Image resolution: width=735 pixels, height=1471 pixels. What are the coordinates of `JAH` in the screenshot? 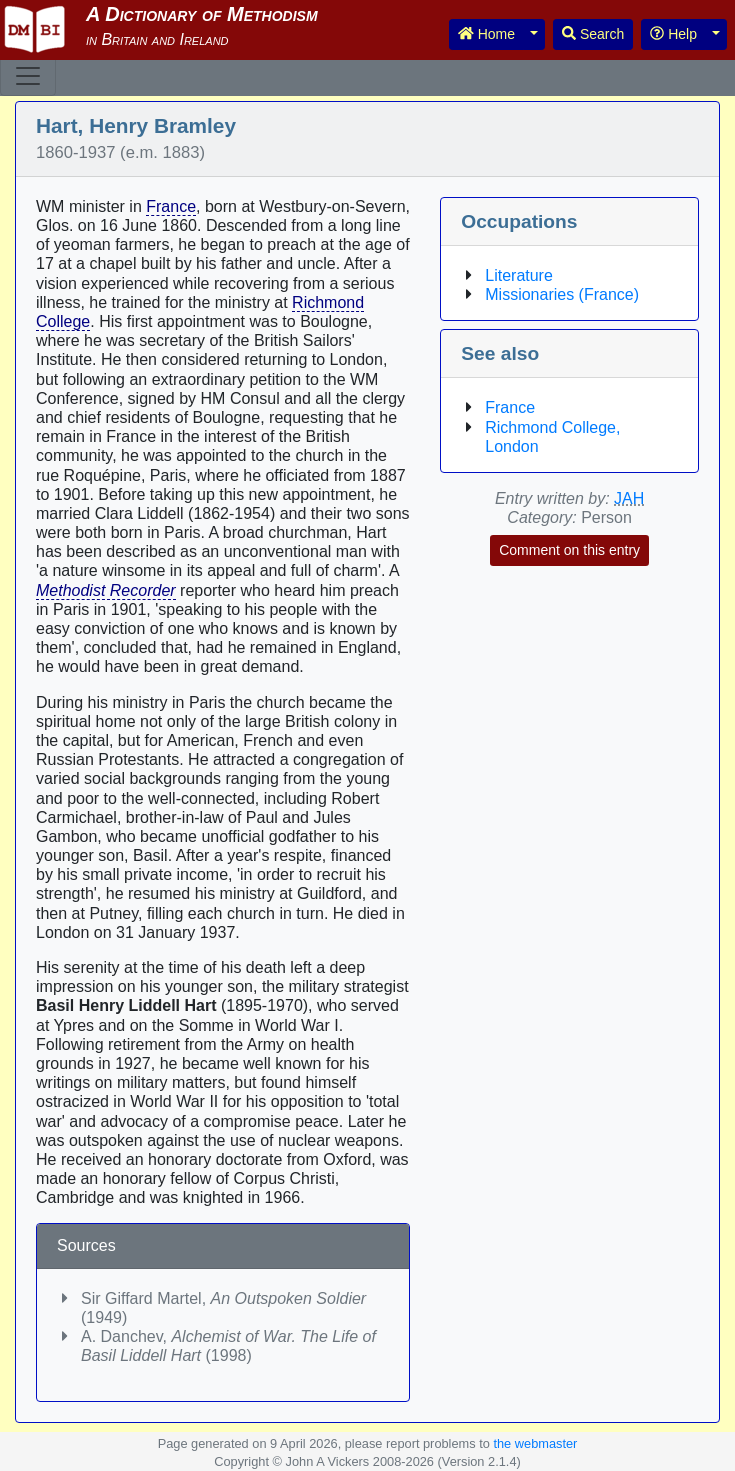 It's located at (629, 498).